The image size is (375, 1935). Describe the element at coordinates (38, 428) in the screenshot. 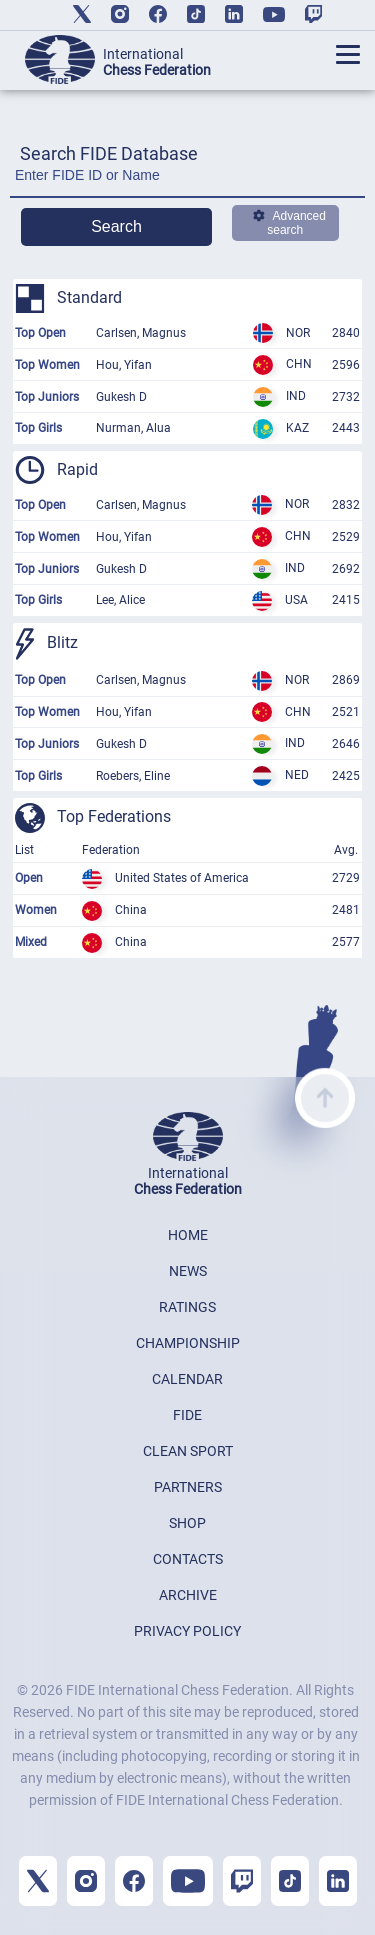

I see `Top Girls` at that location.